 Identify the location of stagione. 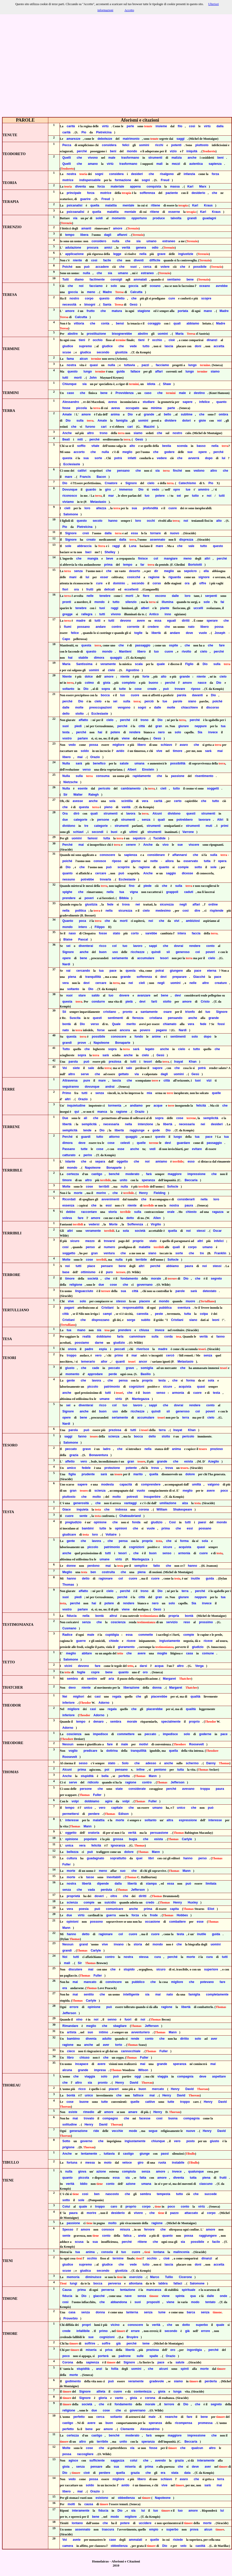
(143, 311).